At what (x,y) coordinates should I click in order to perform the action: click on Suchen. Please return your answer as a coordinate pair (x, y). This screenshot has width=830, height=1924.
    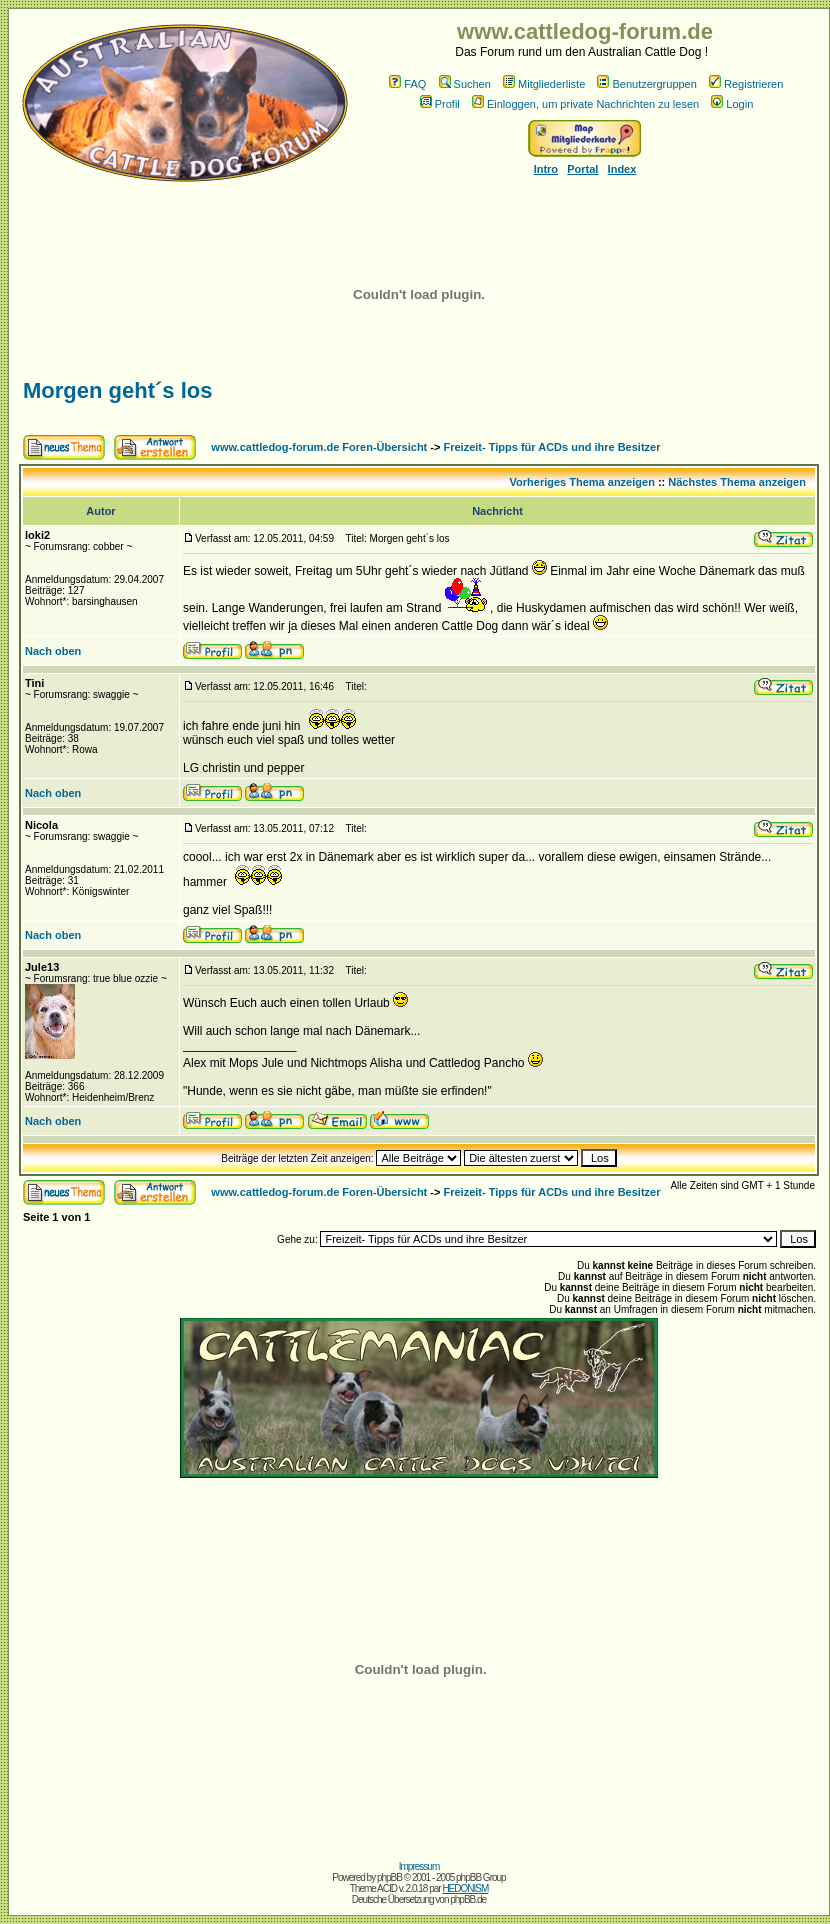
    Looking at the image, I should click on (465, 84).